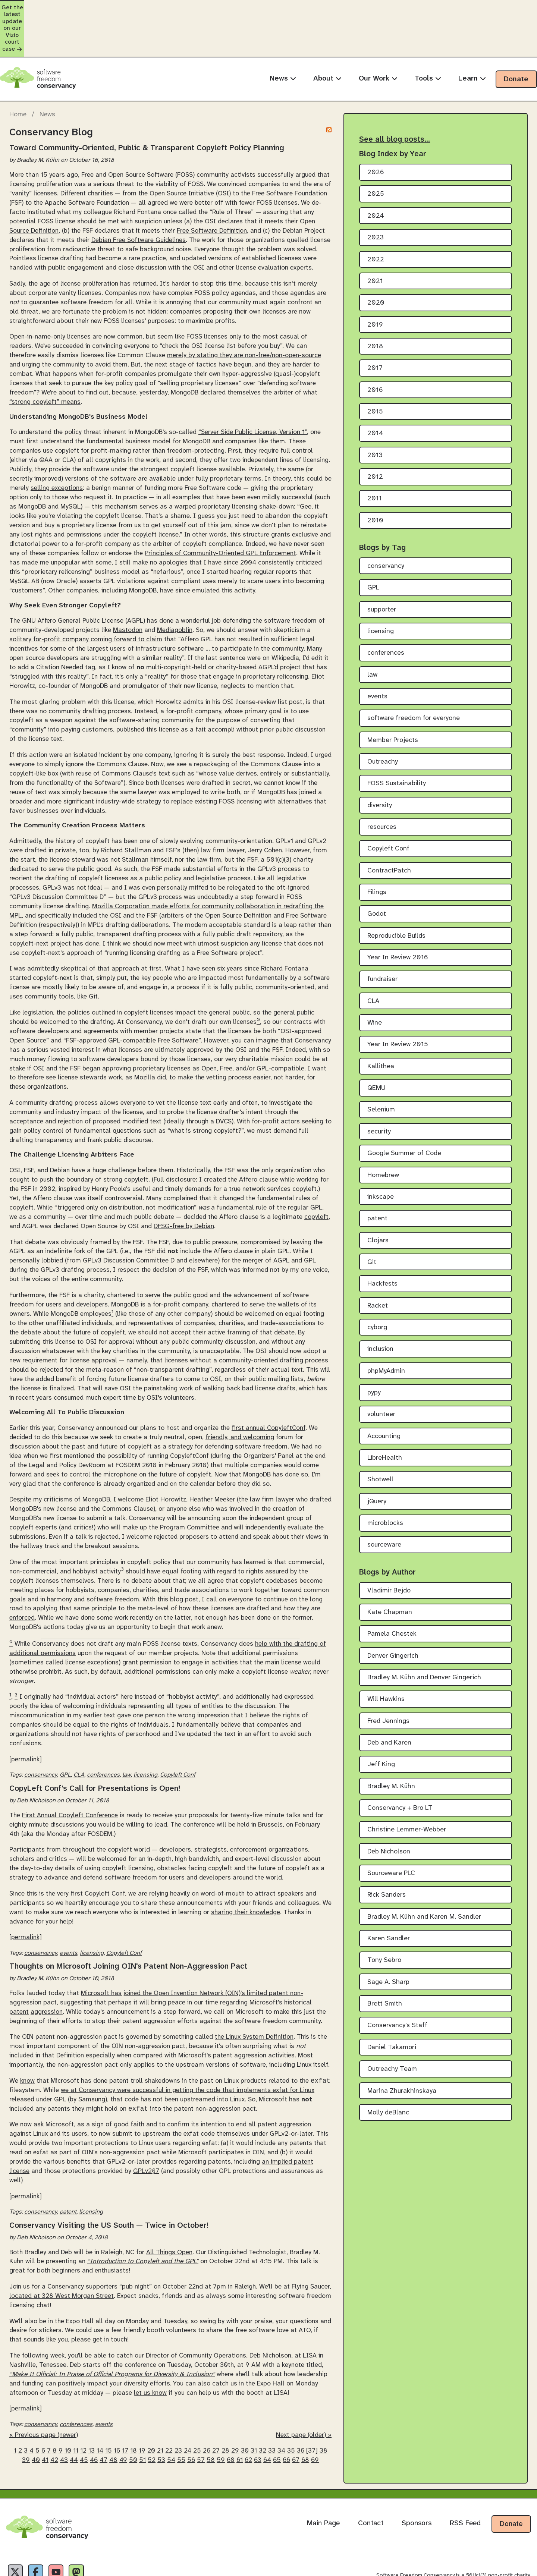 The image size is (537, 2576). Describe the element at coordinates (26, 2420) in the screenshot. I see `39` at that location.